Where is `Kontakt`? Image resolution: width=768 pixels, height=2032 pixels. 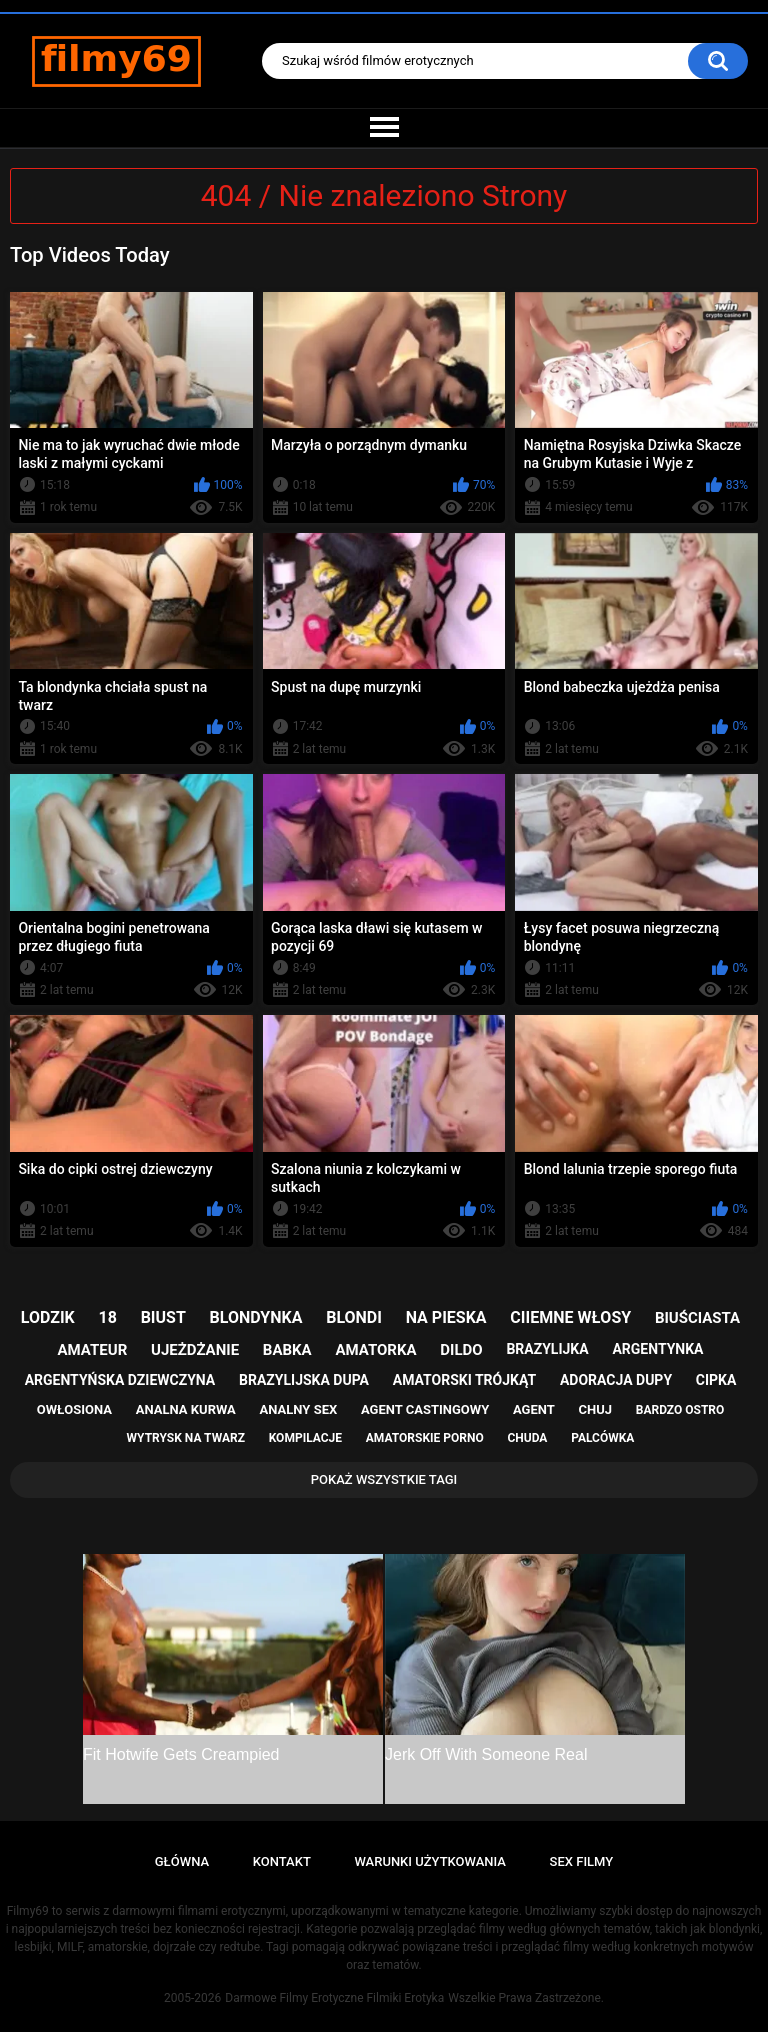
Kontakt is located at coordinates (282, 1861).